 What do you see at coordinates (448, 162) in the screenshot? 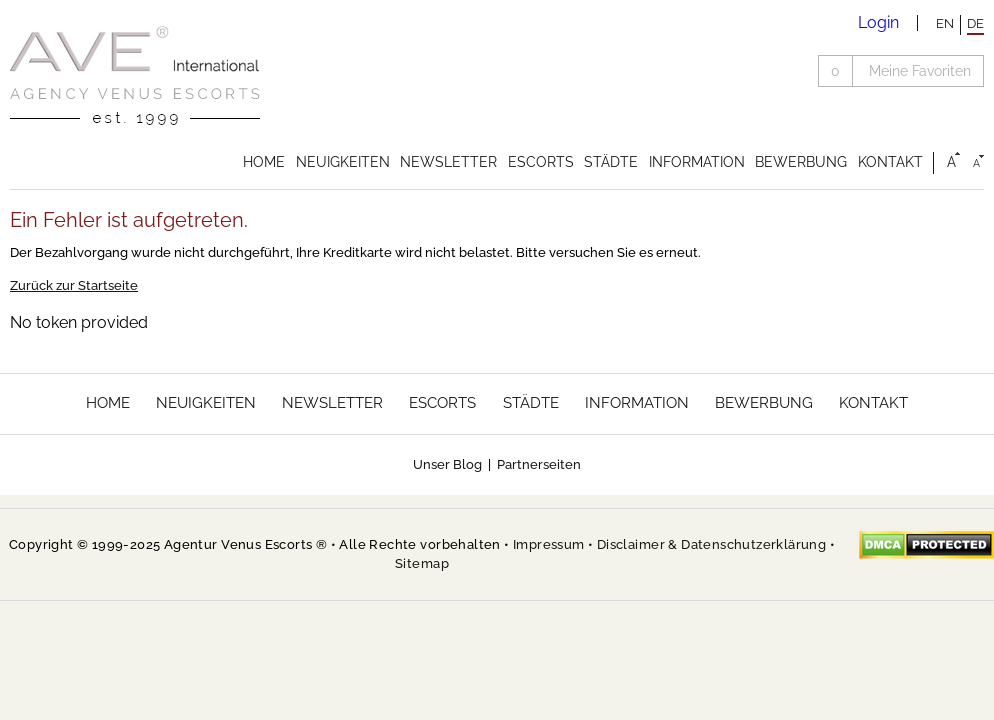
I see `Newsletter` at bounding box center [448, 162].